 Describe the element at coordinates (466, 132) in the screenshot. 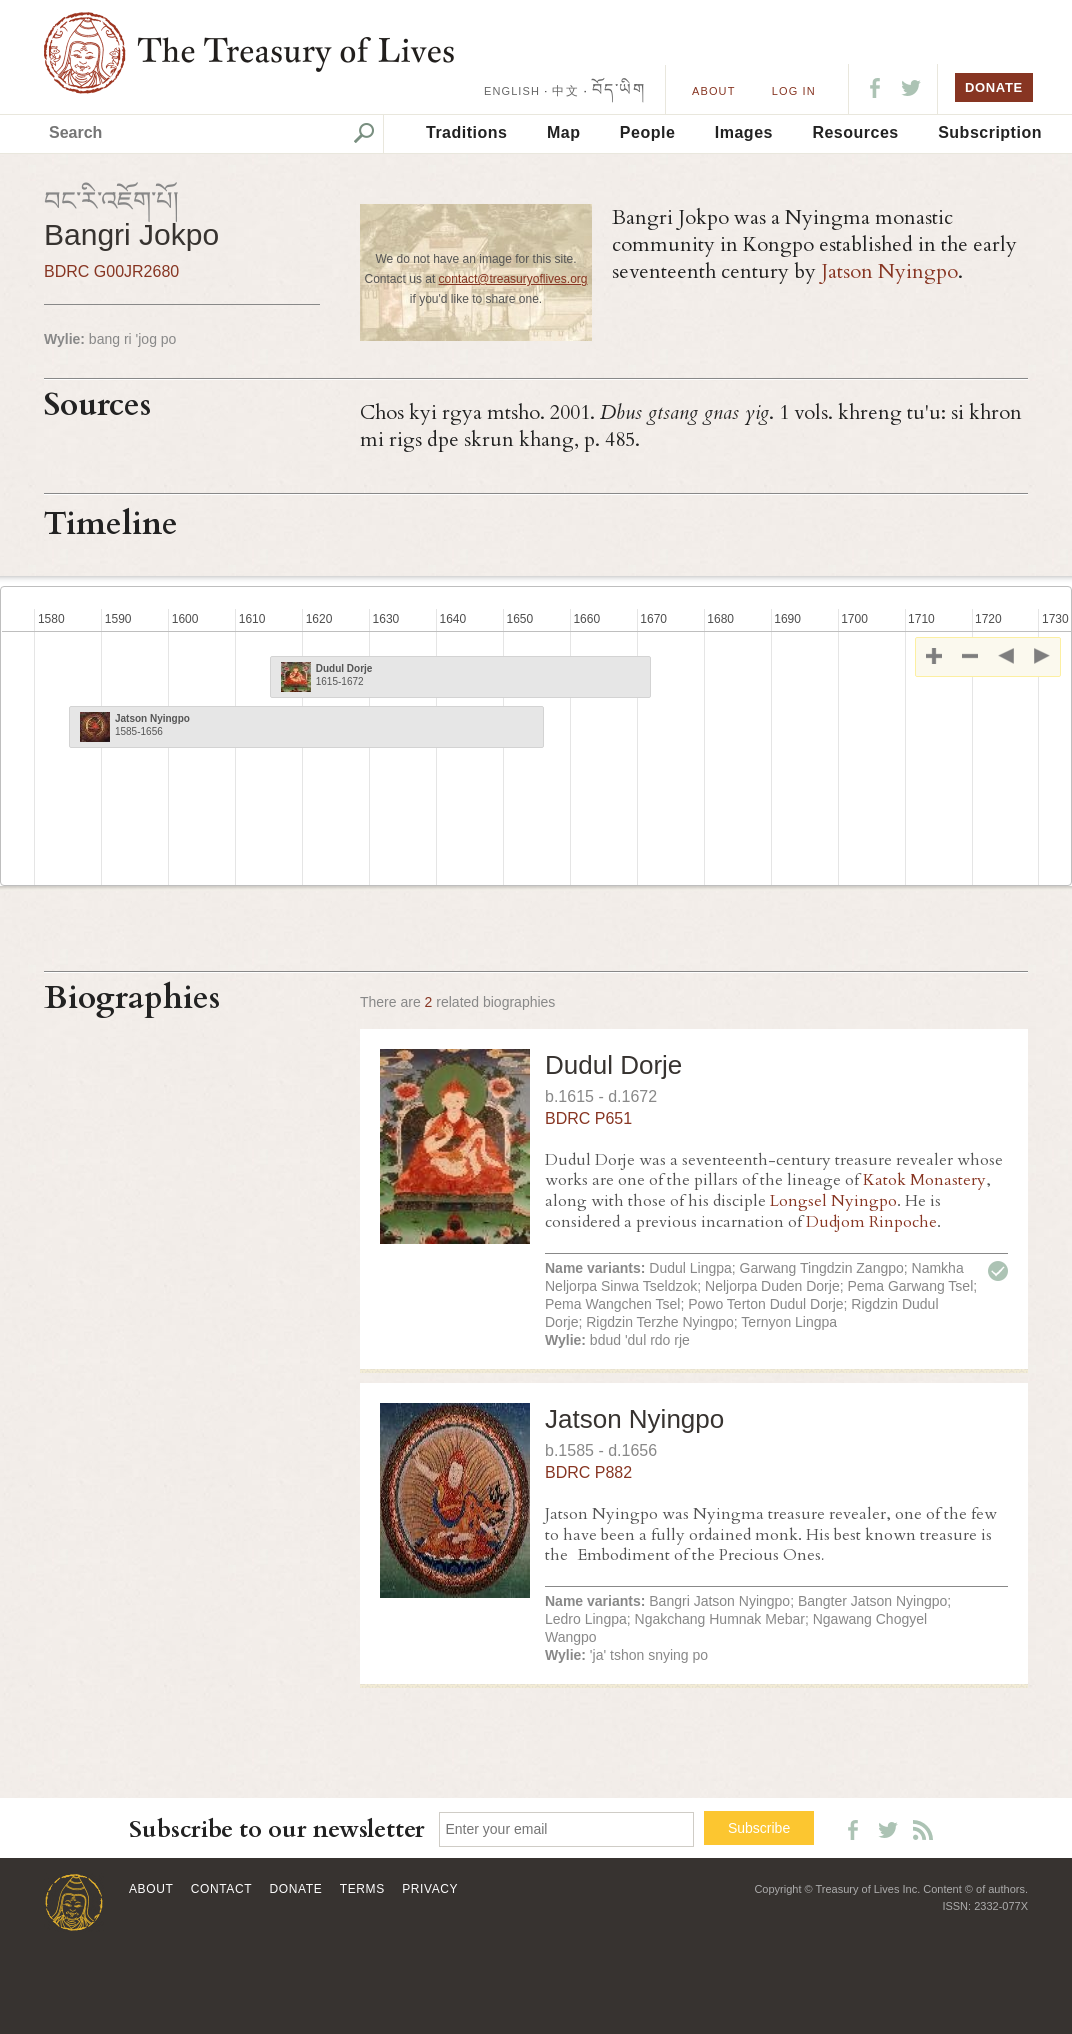

I see `Traditions` at that location.